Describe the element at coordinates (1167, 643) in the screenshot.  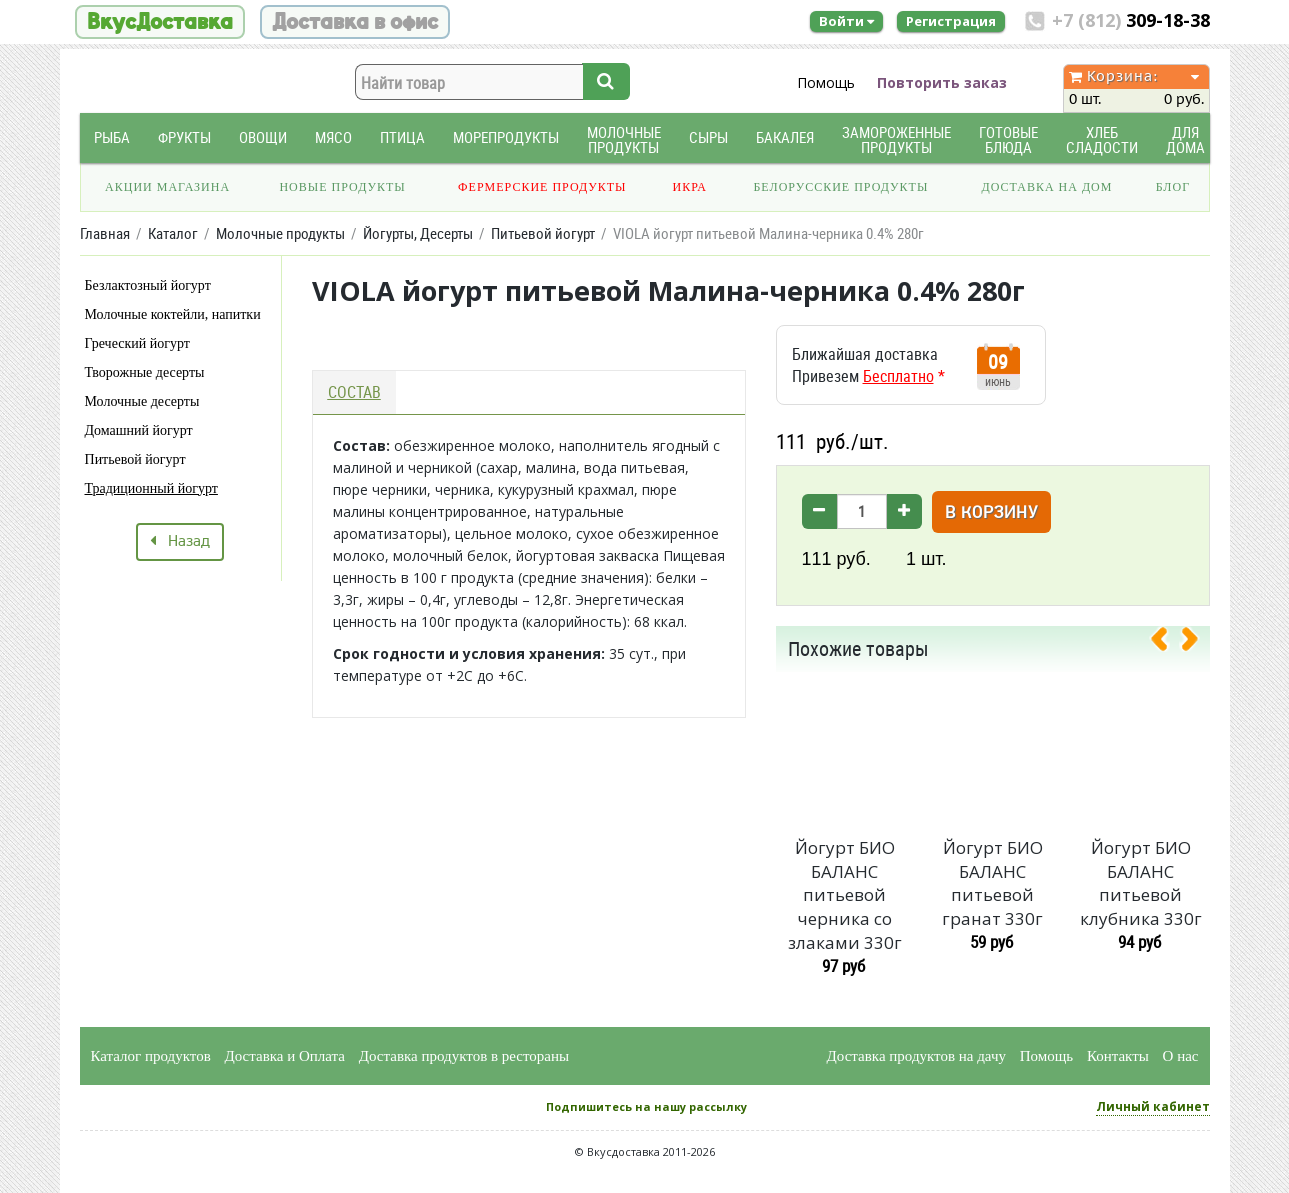
I see `[presentation]` at that location.